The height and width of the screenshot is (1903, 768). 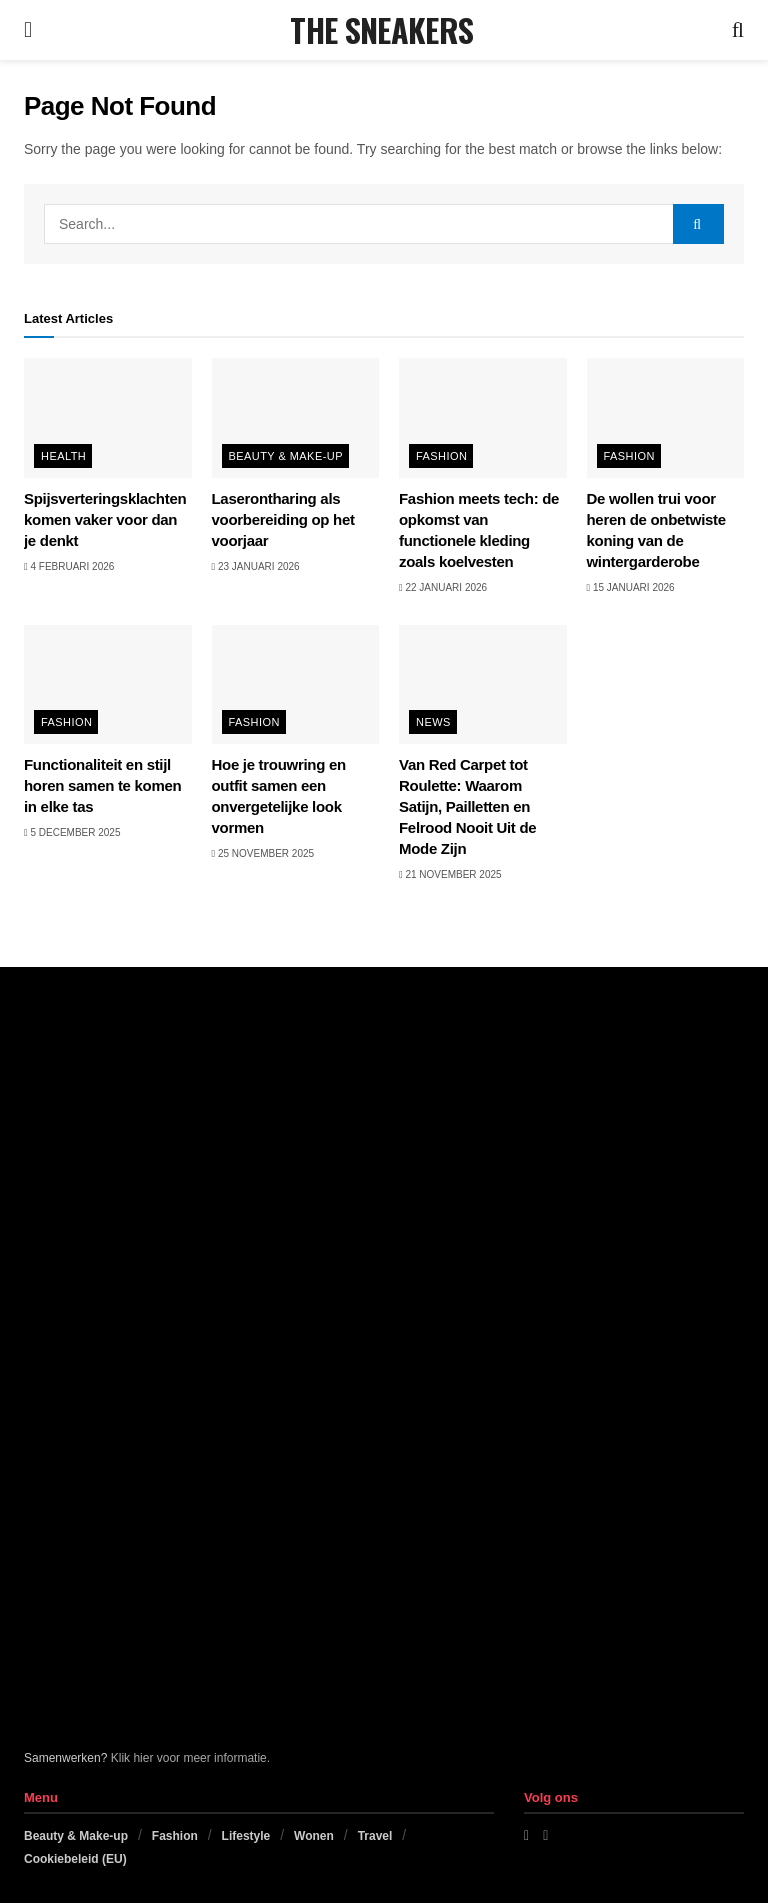 I want to click on Beauty & Make-up, so click(x=286, y=456).